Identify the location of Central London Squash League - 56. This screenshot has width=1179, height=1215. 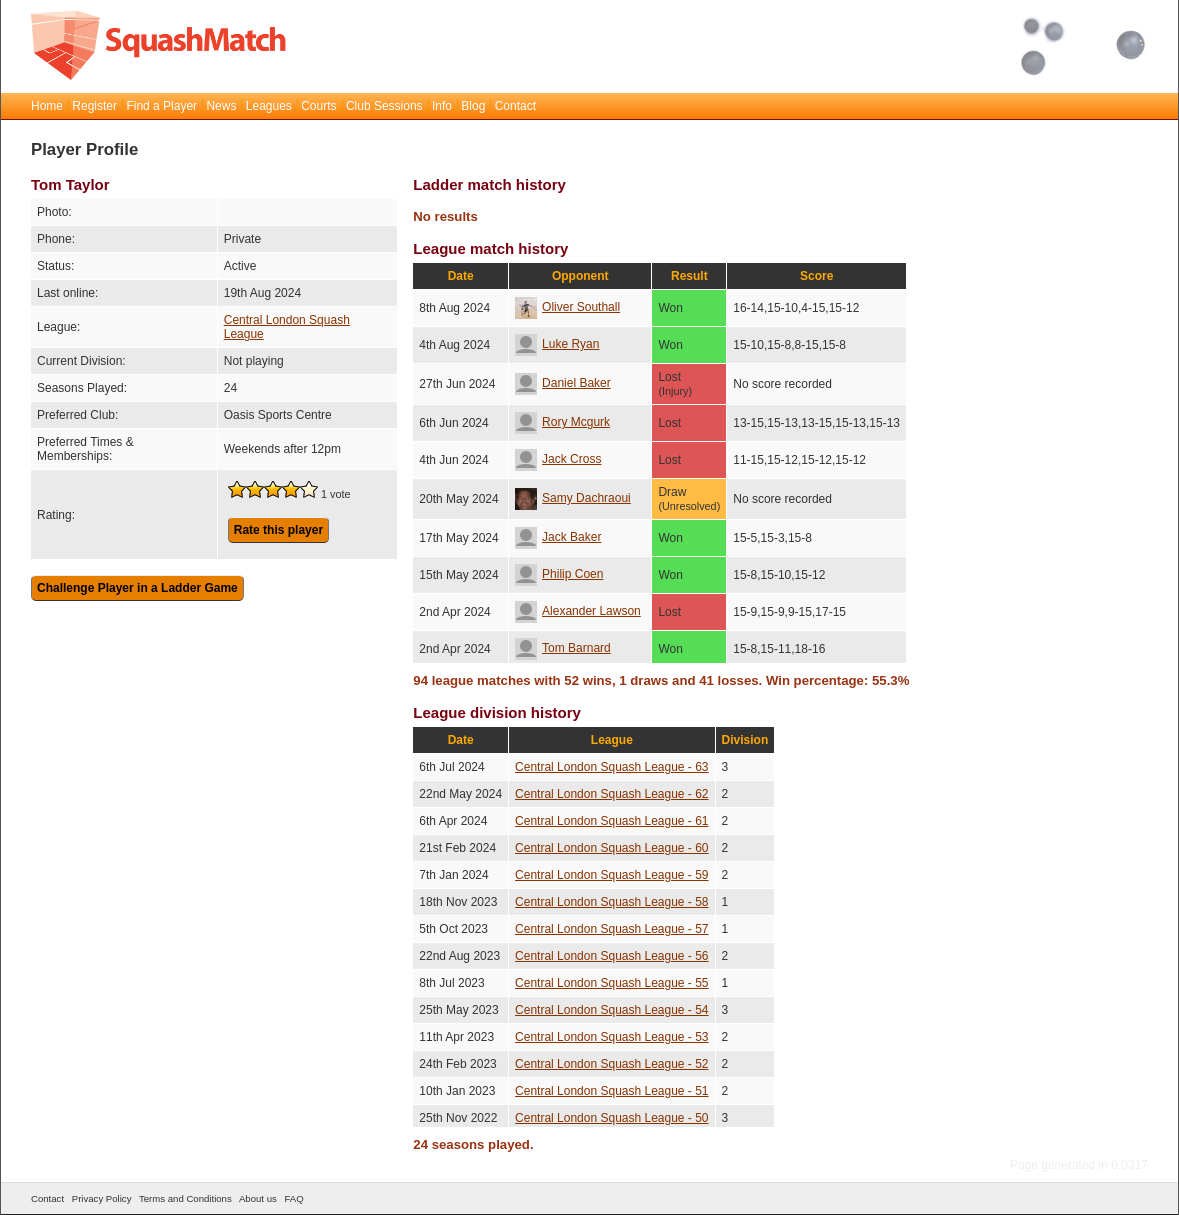
(611, 956).